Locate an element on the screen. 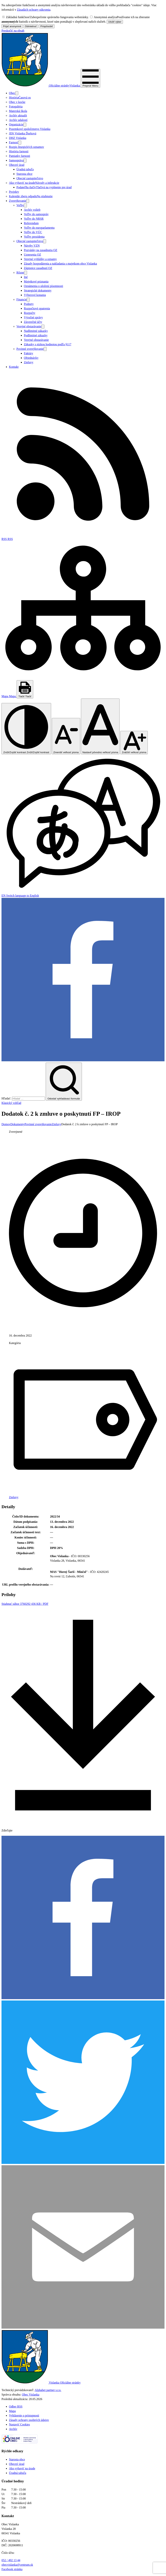 This screenshot has height=2576, width=166. [Otvoriť podmenu pre Verejné obstarávanie] is located at coordinates (42, 327).